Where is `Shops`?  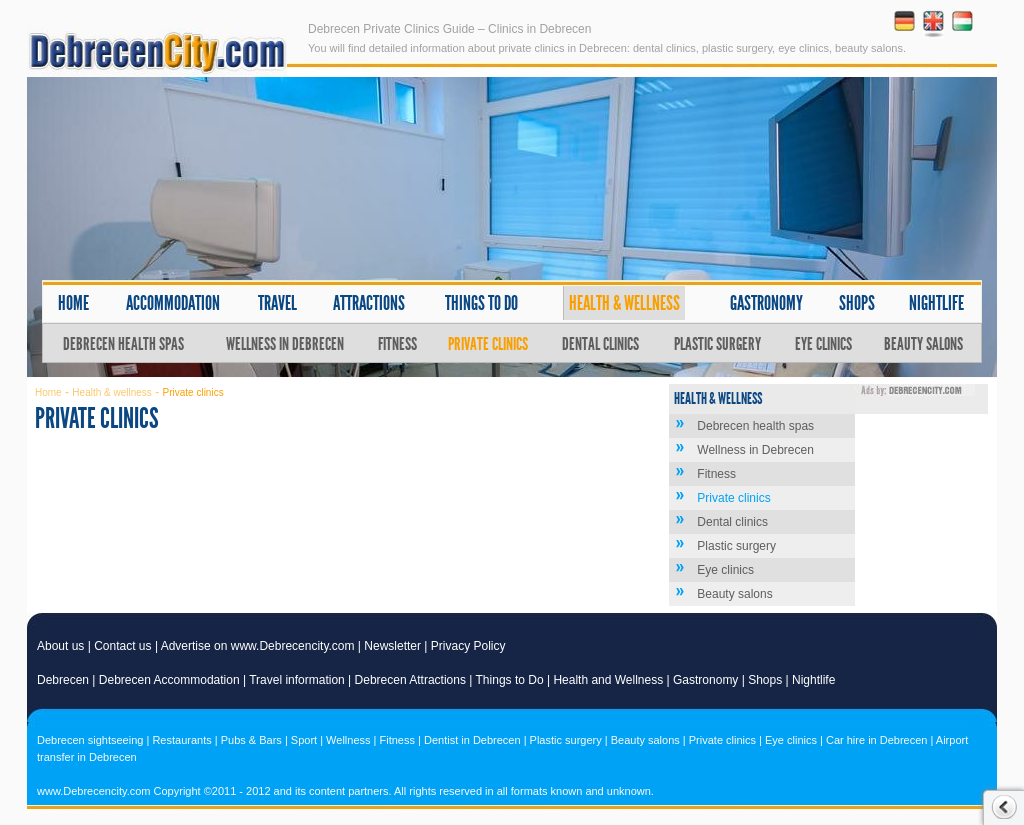 Shops is located at coordinates (857, 303).